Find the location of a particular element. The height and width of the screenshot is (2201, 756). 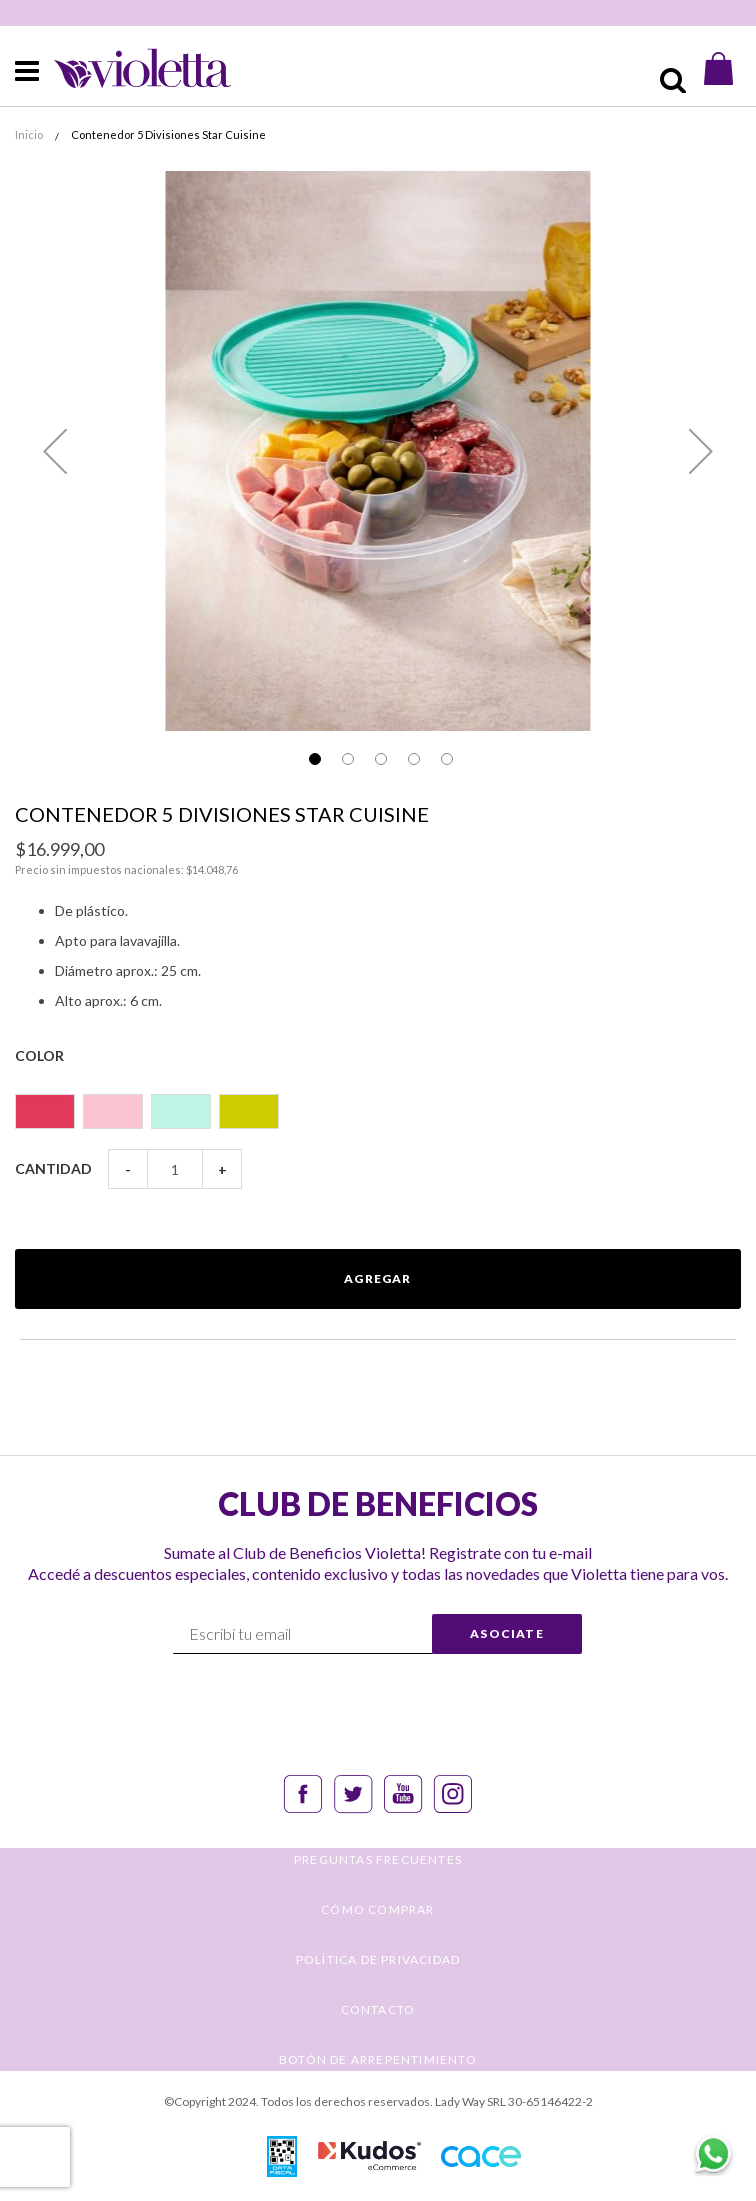

PREGUNTAS FRECUENTES is located at coordinates (378, 1859).